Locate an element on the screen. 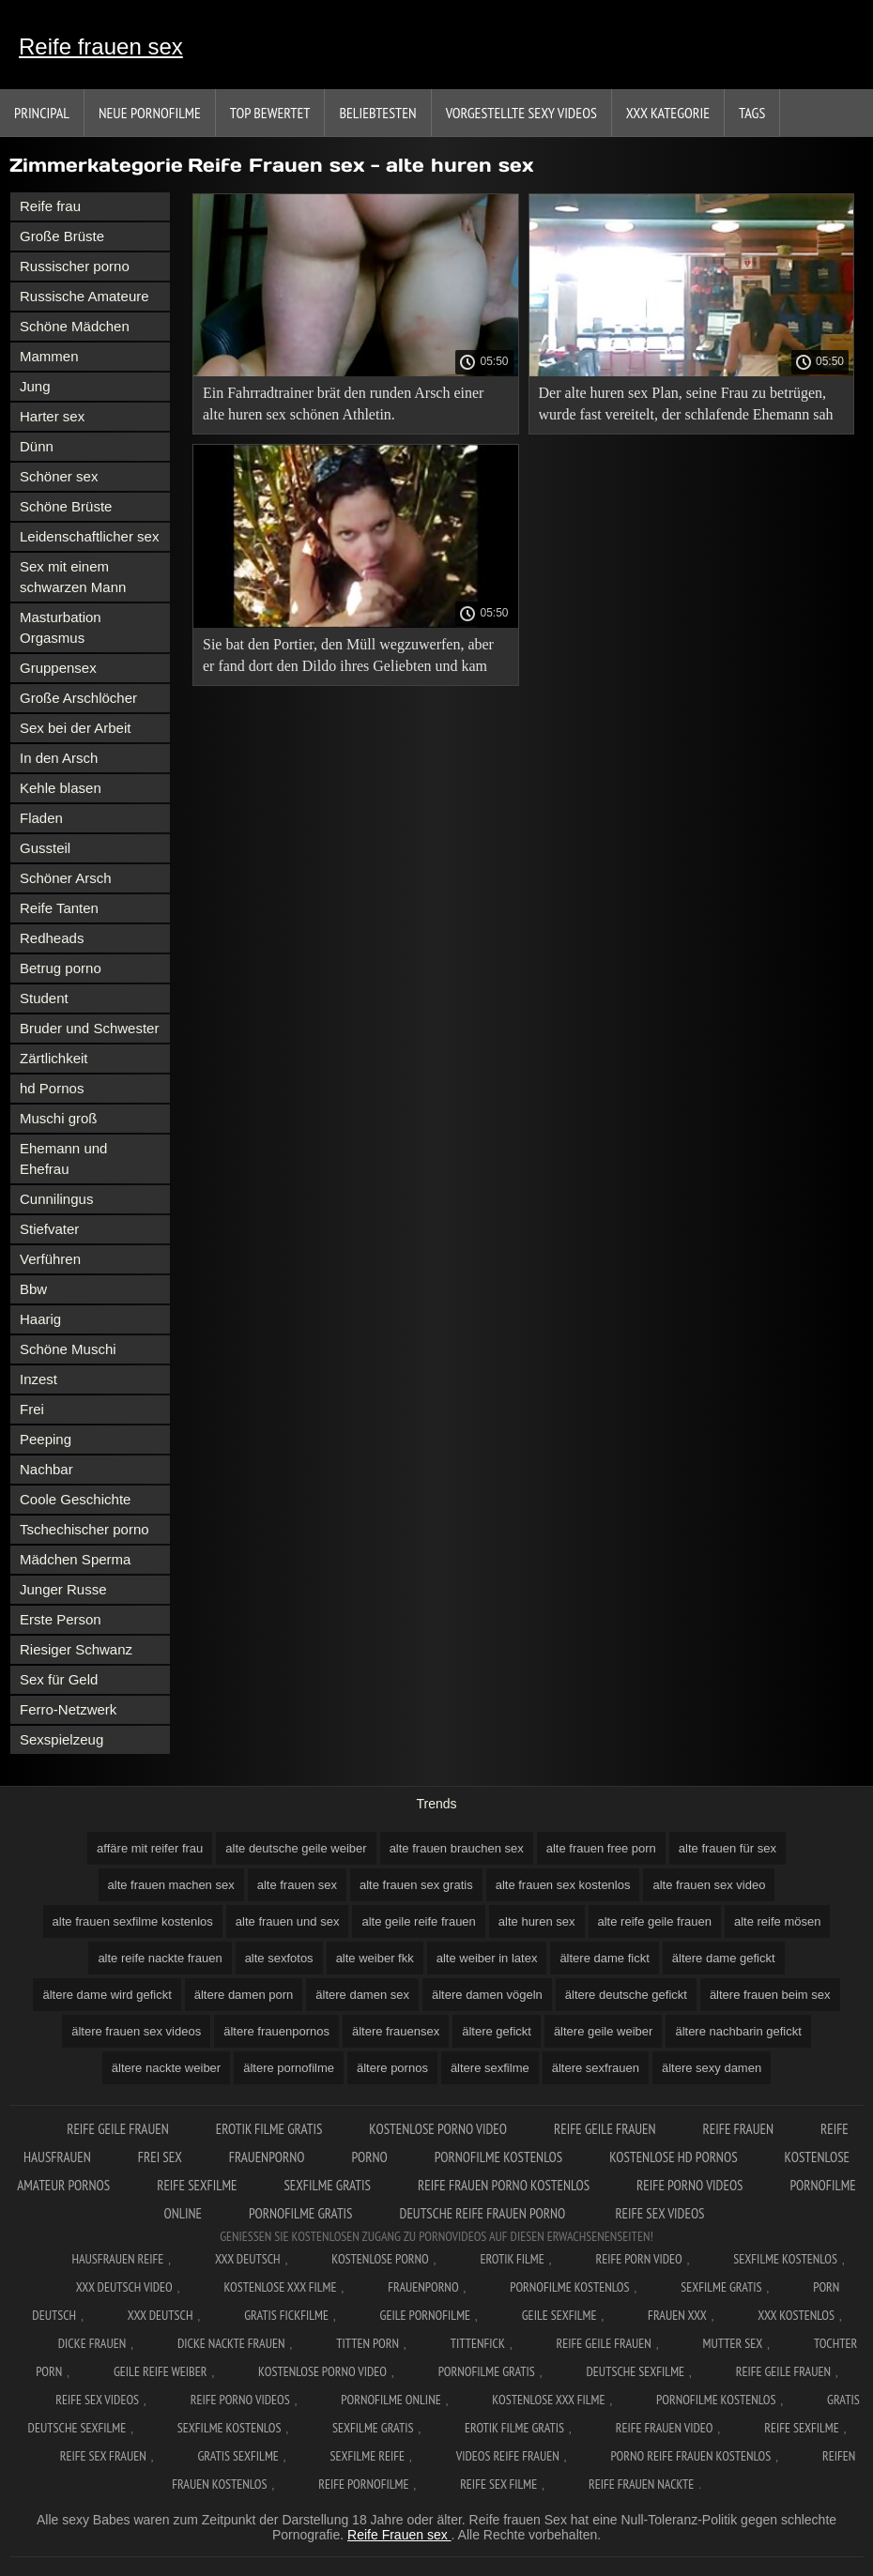 Image resolution: width=873 pixels, height=2576 pixels. Dicke frauen is located at coordinates (92, 2343).